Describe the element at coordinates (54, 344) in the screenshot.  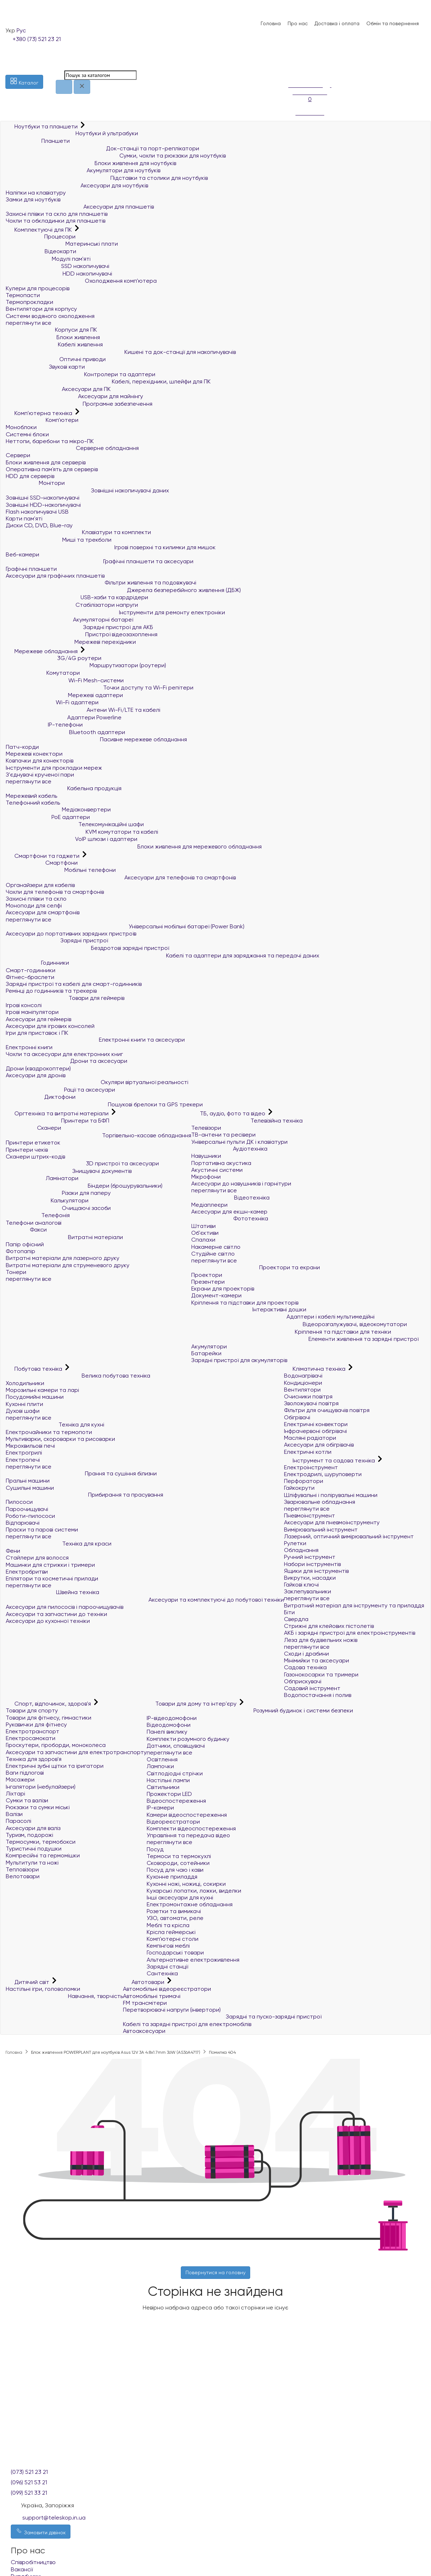
I see `Кабелі живлення` at that location.